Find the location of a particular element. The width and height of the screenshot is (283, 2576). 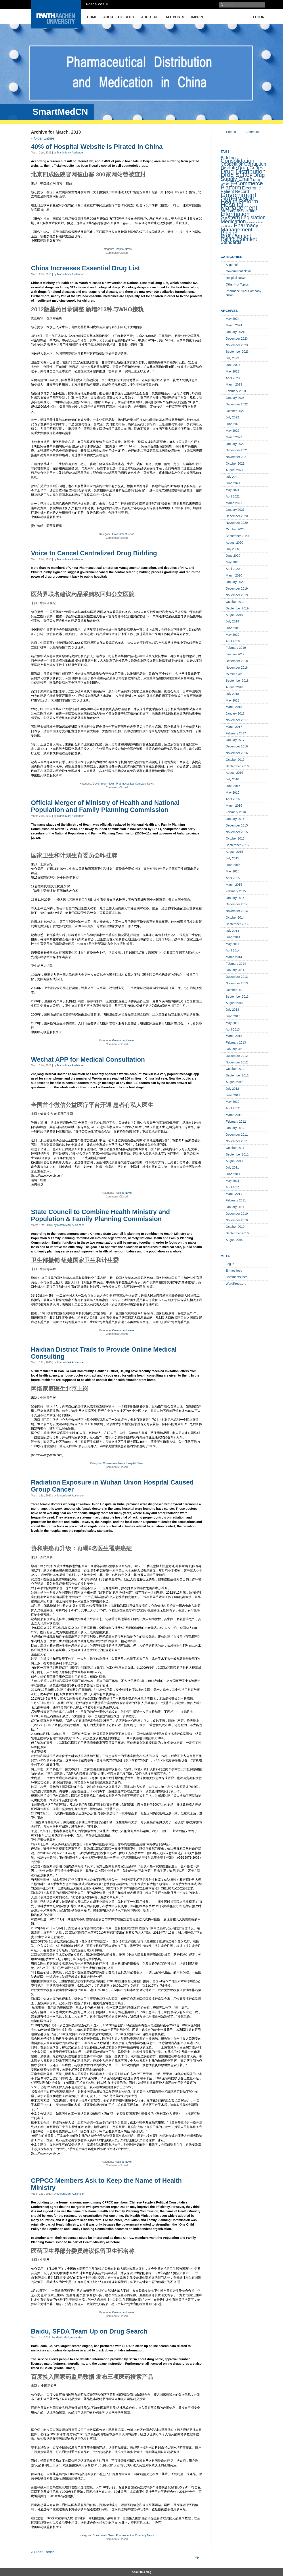

Drug Supply Chain [Drug Supply Chain (93 items)] is located at coordinates (243, 177).